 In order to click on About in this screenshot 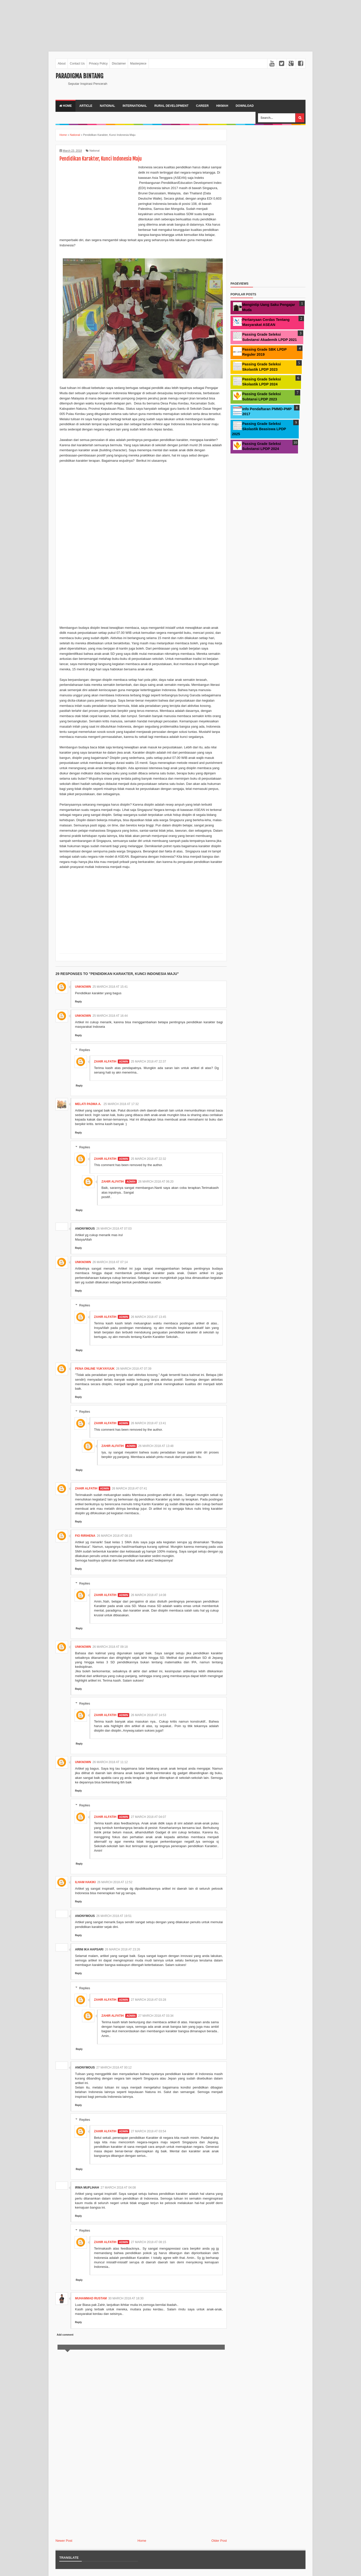, I will do `click(62, 63)`.